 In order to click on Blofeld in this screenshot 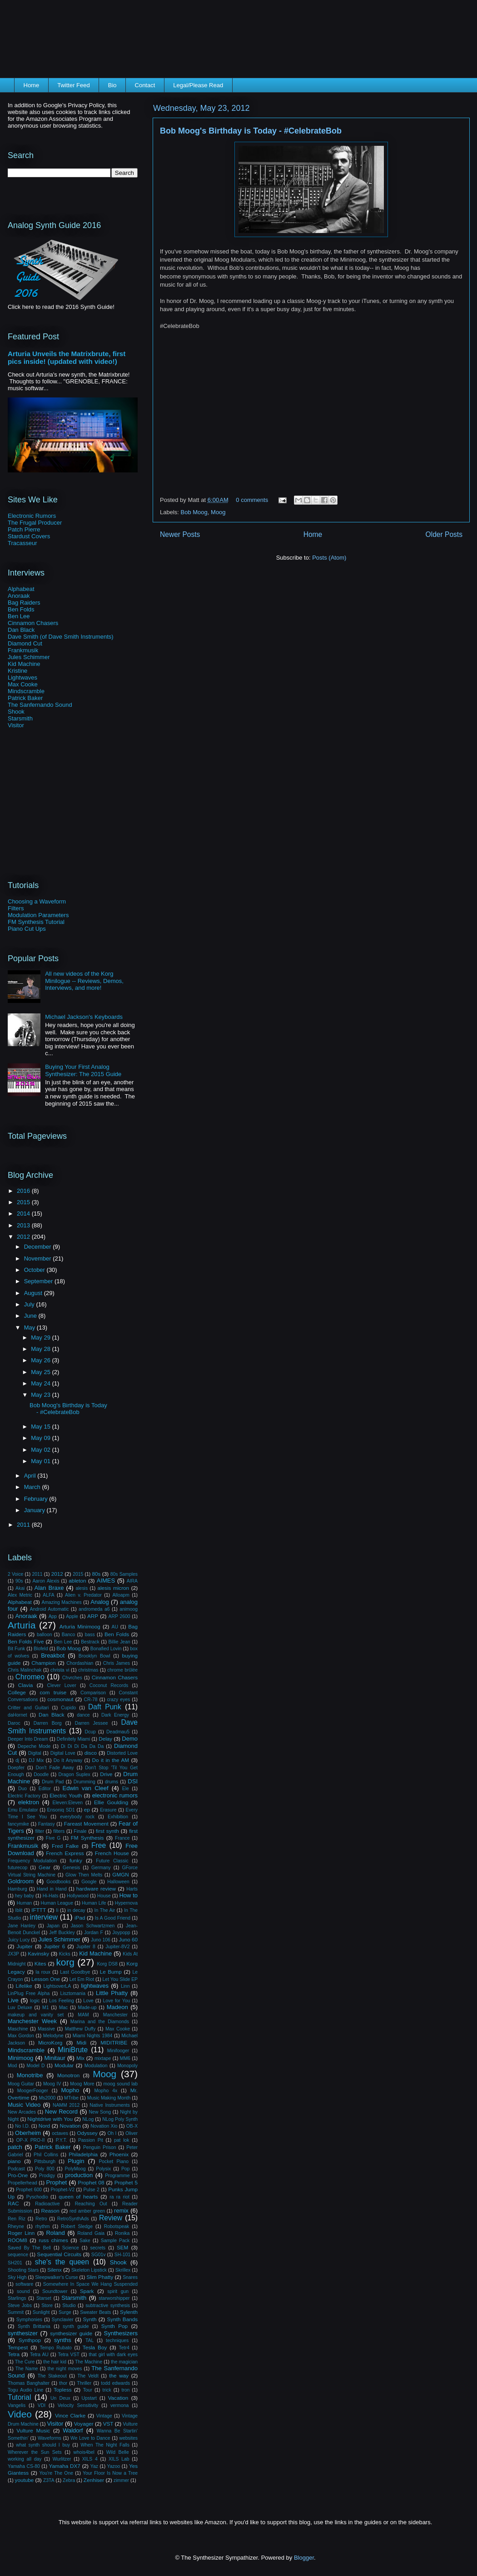, I will do `click(41, 1648)`.